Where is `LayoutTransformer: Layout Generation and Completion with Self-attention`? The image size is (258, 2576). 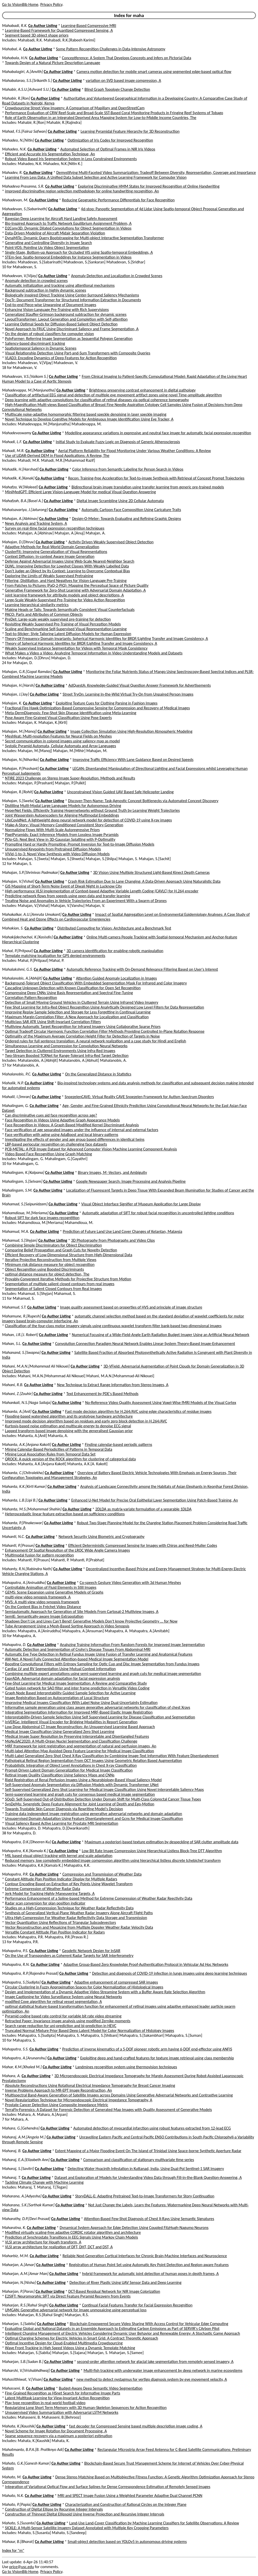 LayoutTransformer: Layout Generation and Completion with Self-attention is located at coordinates (66, 319).